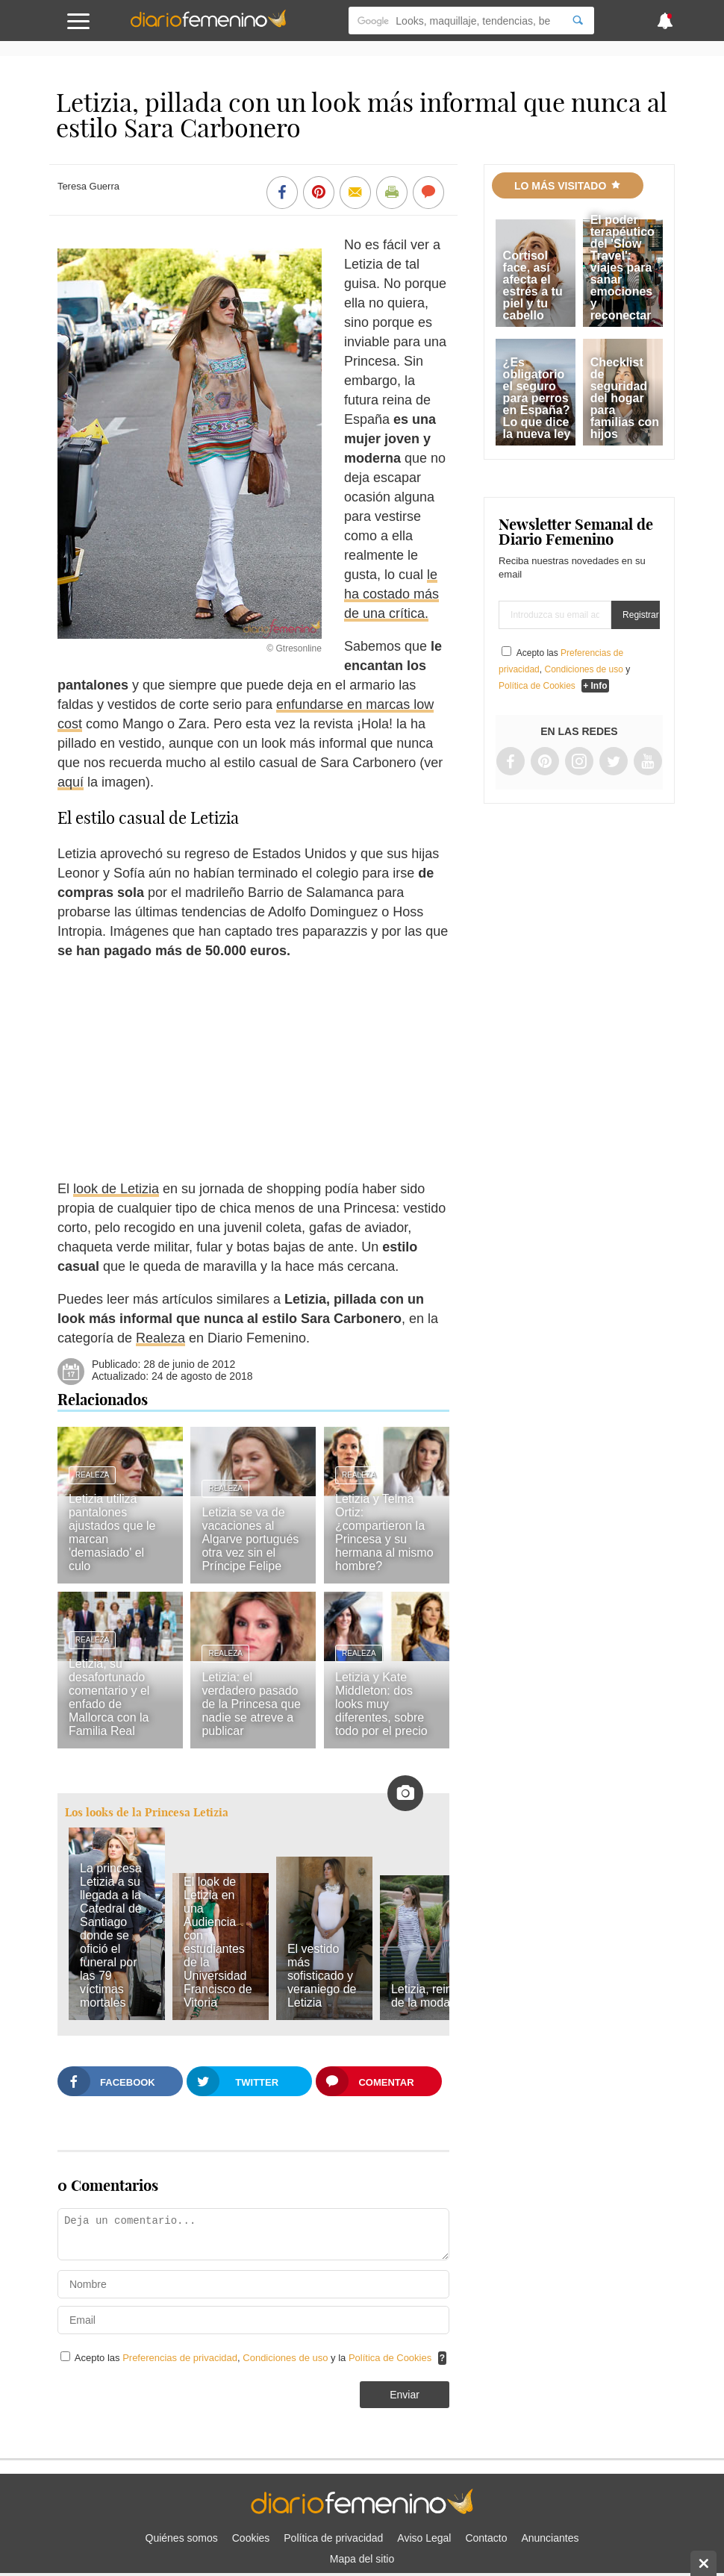 The width and height of the screenshot is (724, 2576). What do you see at coordinates (160, 1338) in the screenshot?
I see `Realeza` at bounding box center [160, 1338].